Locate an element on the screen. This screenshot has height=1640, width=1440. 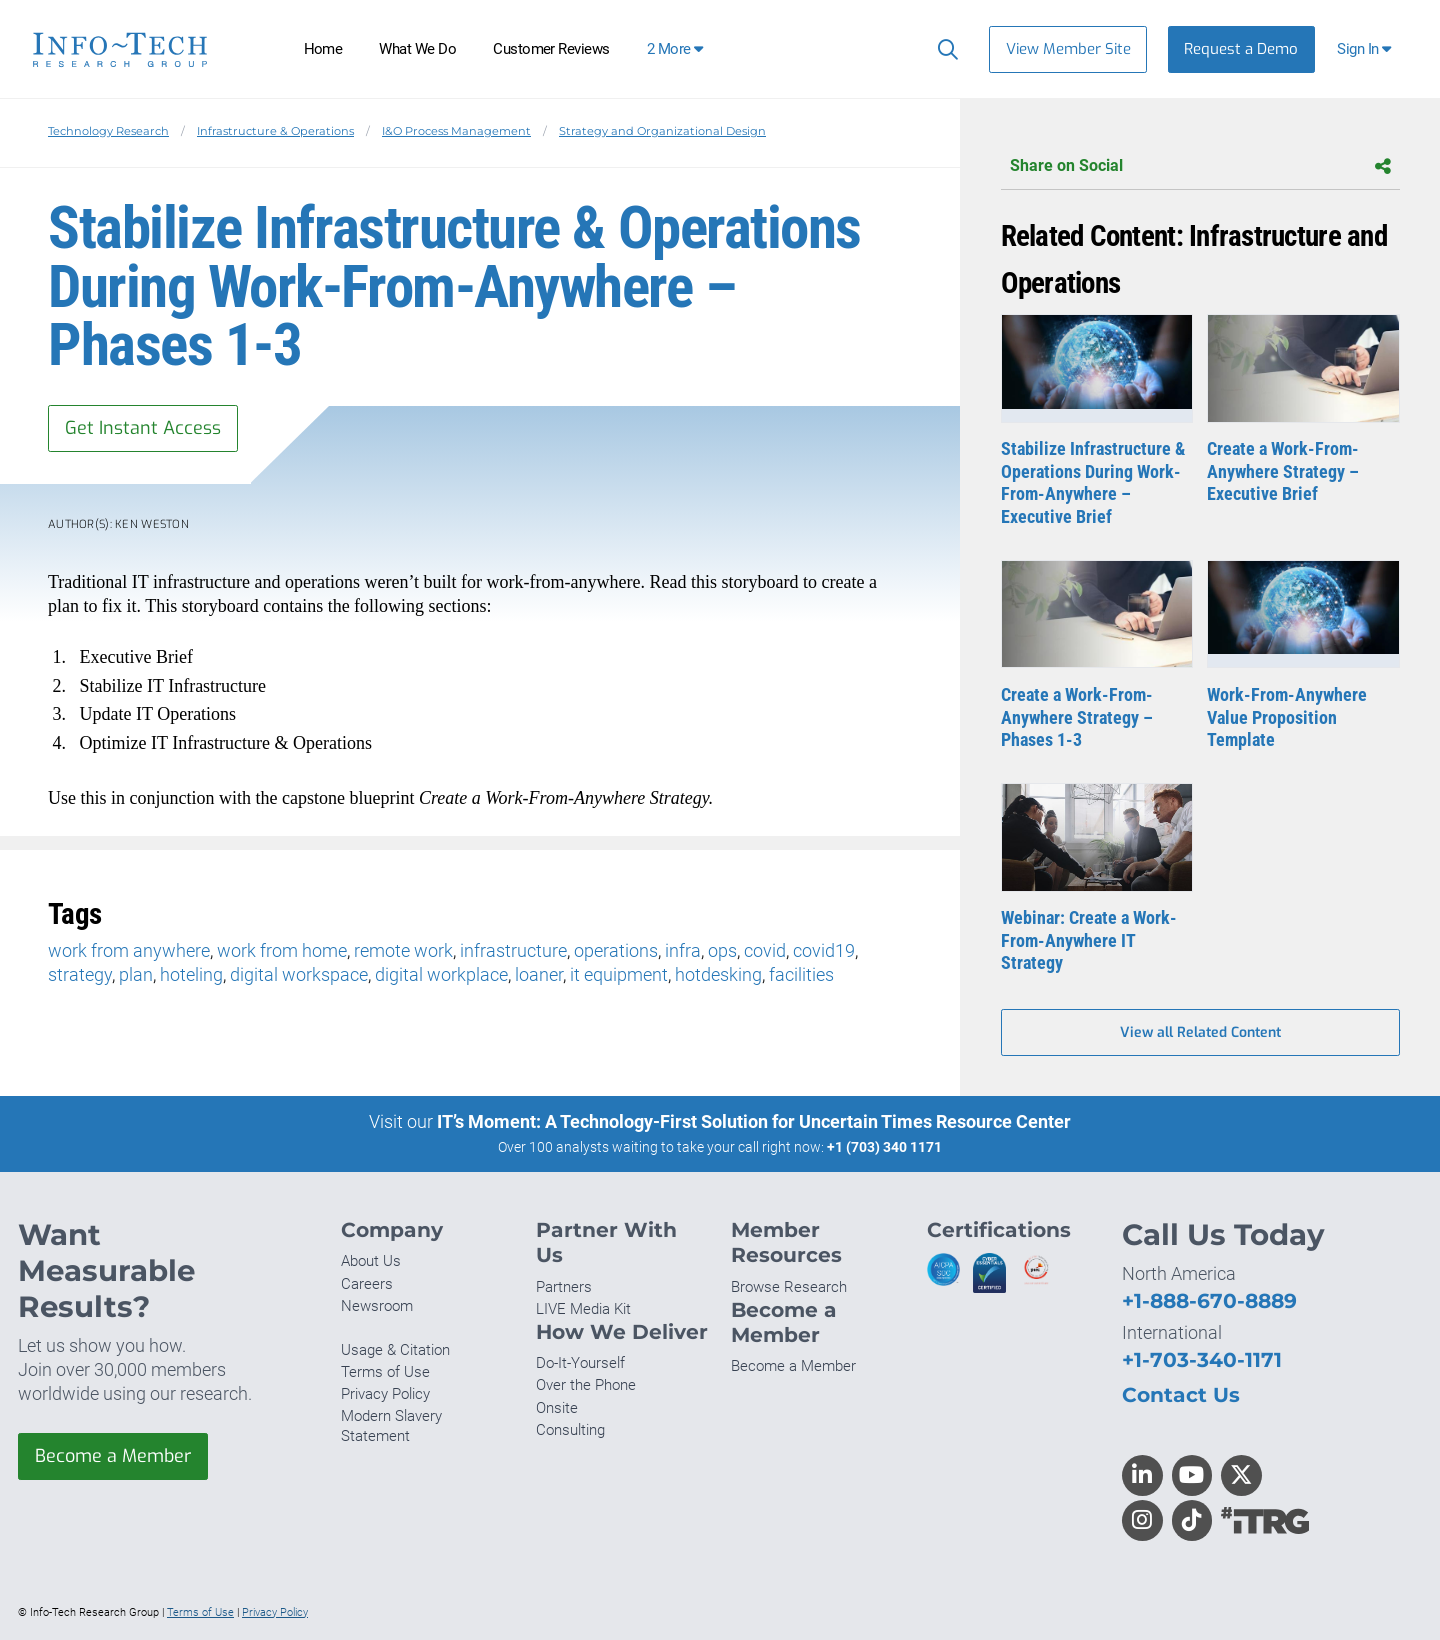
plan is located at coordinates (136, 974).